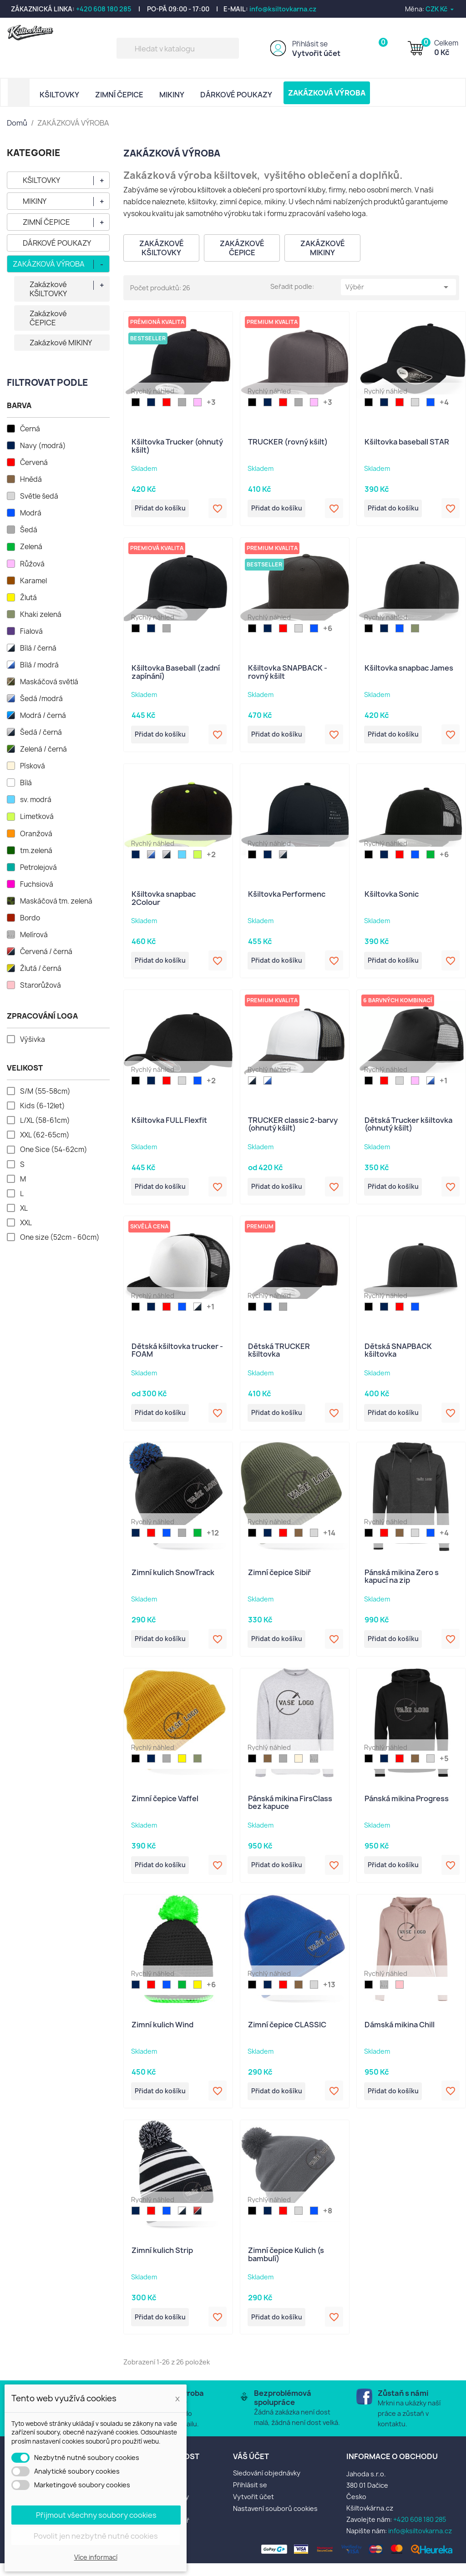  Describe the element at coordinates (40, 985) in the screenshot. I see `Starorůžová` at that location.